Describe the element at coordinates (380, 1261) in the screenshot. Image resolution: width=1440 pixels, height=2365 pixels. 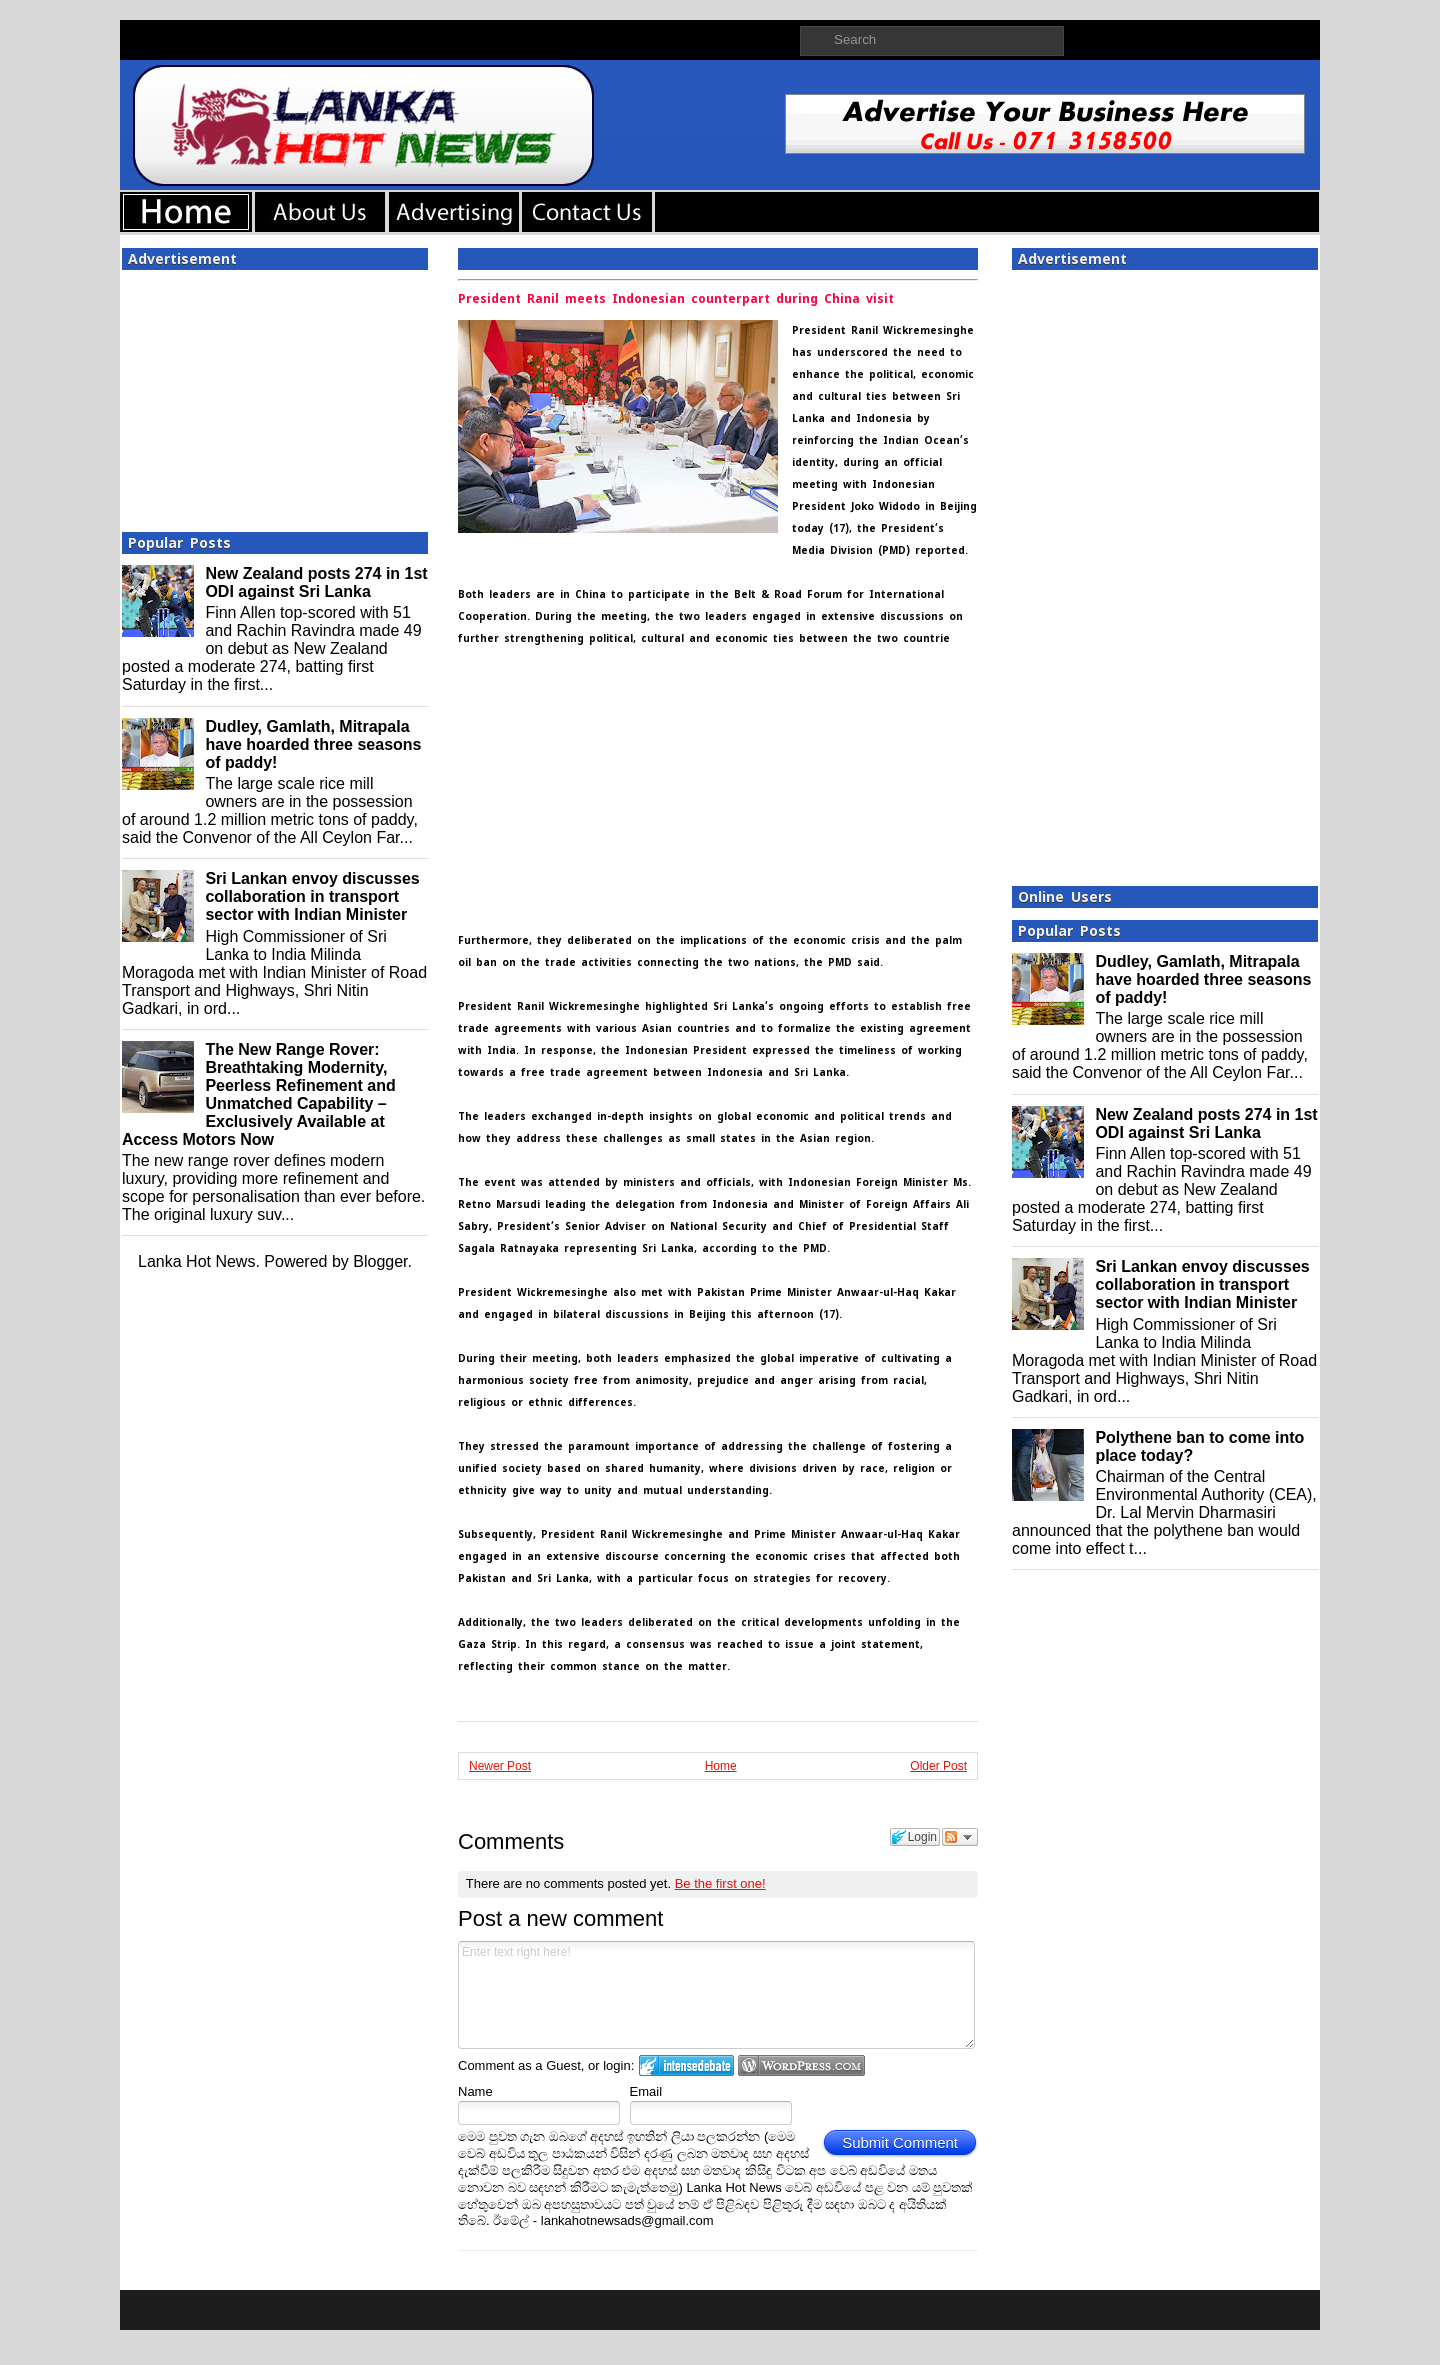
I see `Blogger` at that location.